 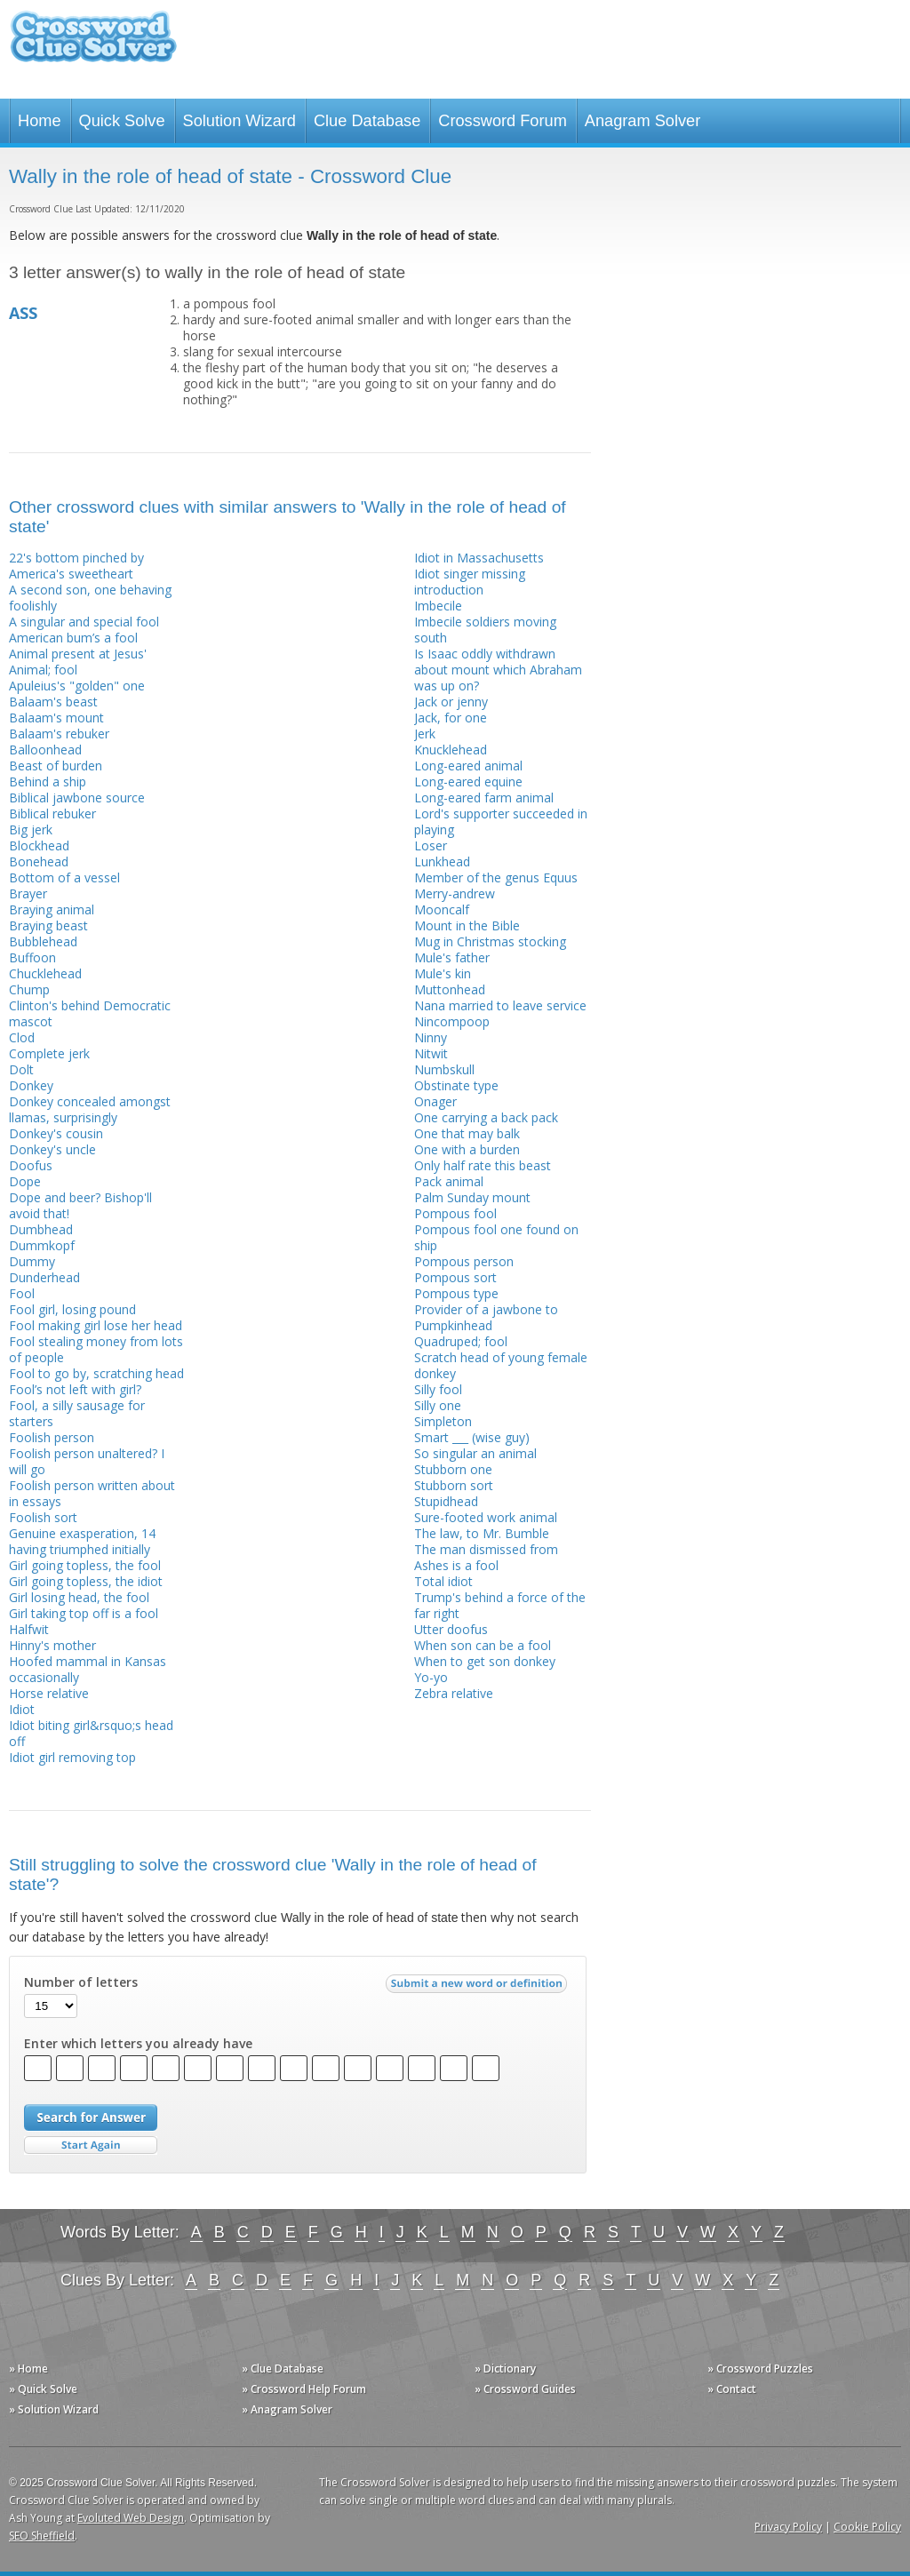 I want to click on » Dictionary, so click(x=505, y=2368).